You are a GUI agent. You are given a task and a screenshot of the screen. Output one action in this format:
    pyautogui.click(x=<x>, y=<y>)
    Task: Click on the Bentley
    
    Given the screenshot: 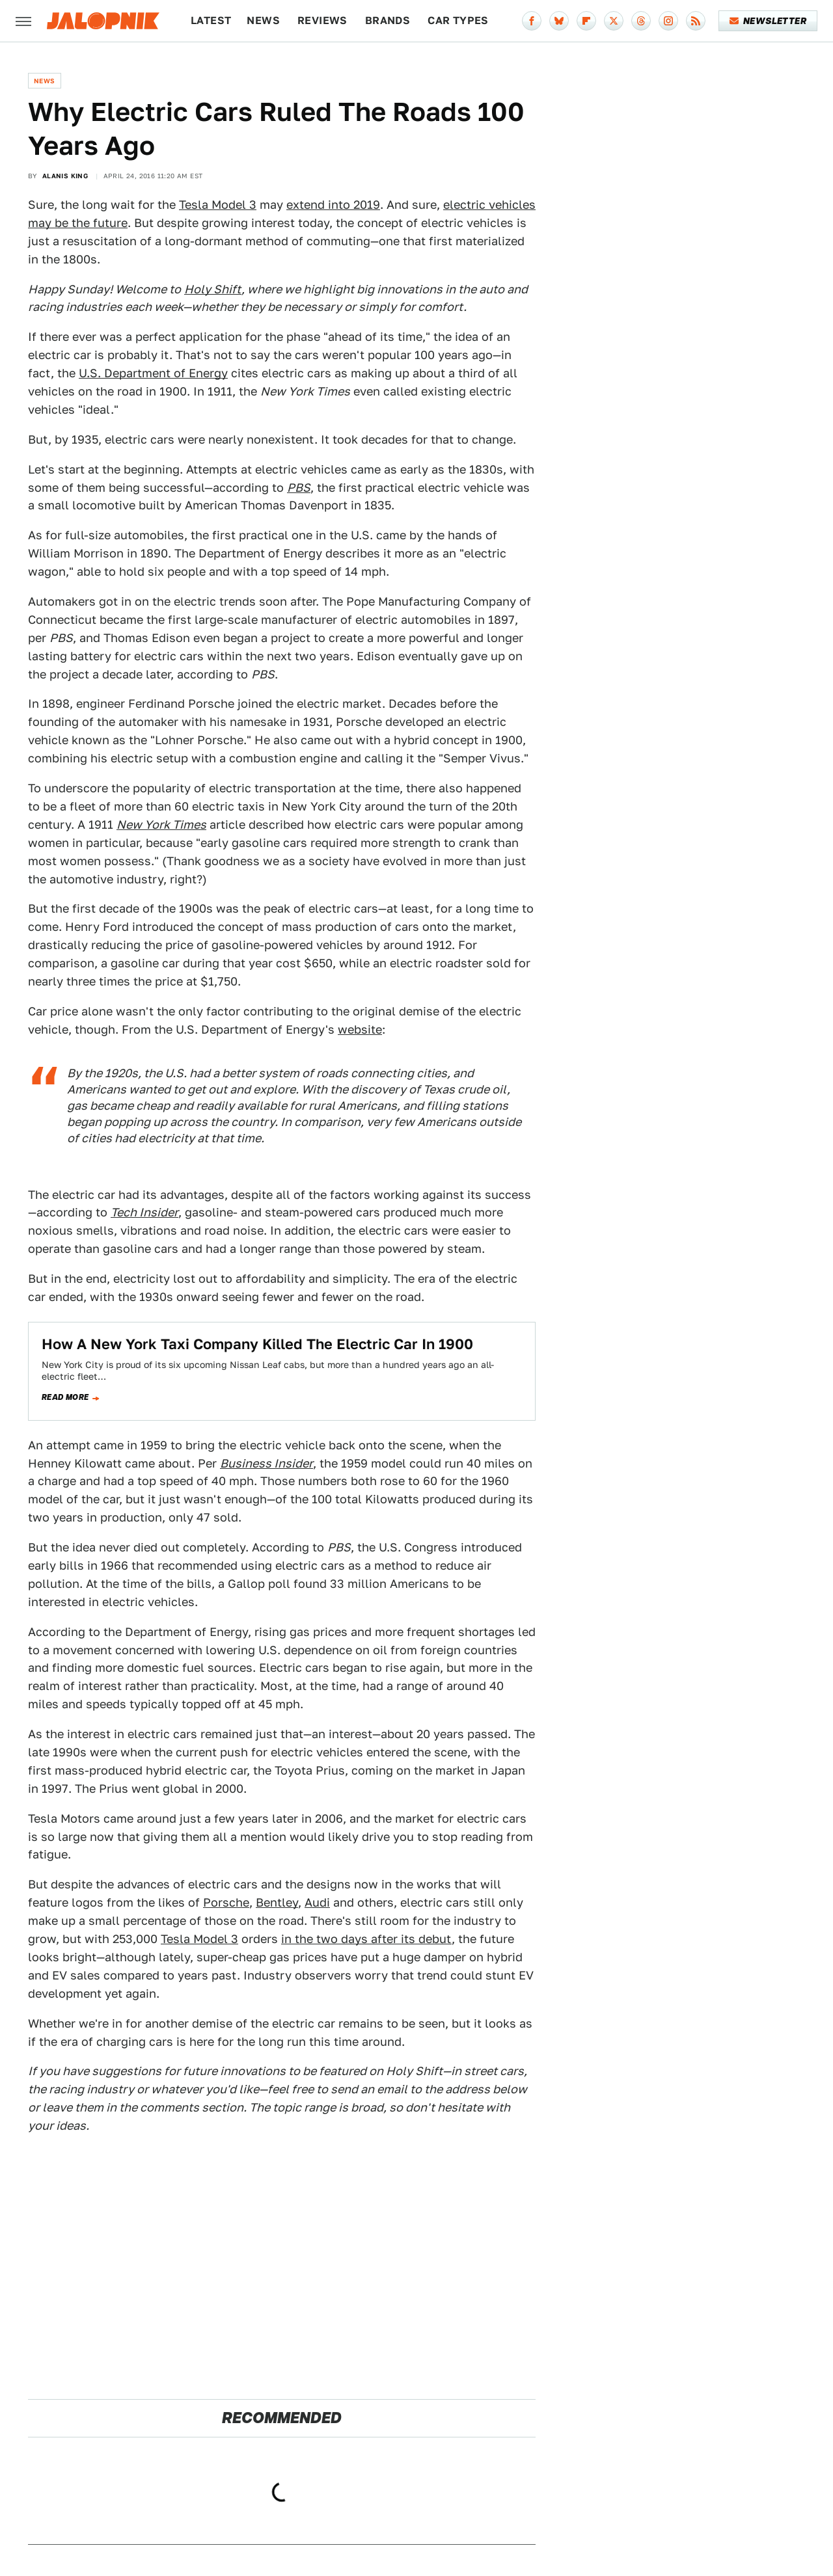 What is the action you would take?
    pyautogui.click(x=277, y=1902)
    